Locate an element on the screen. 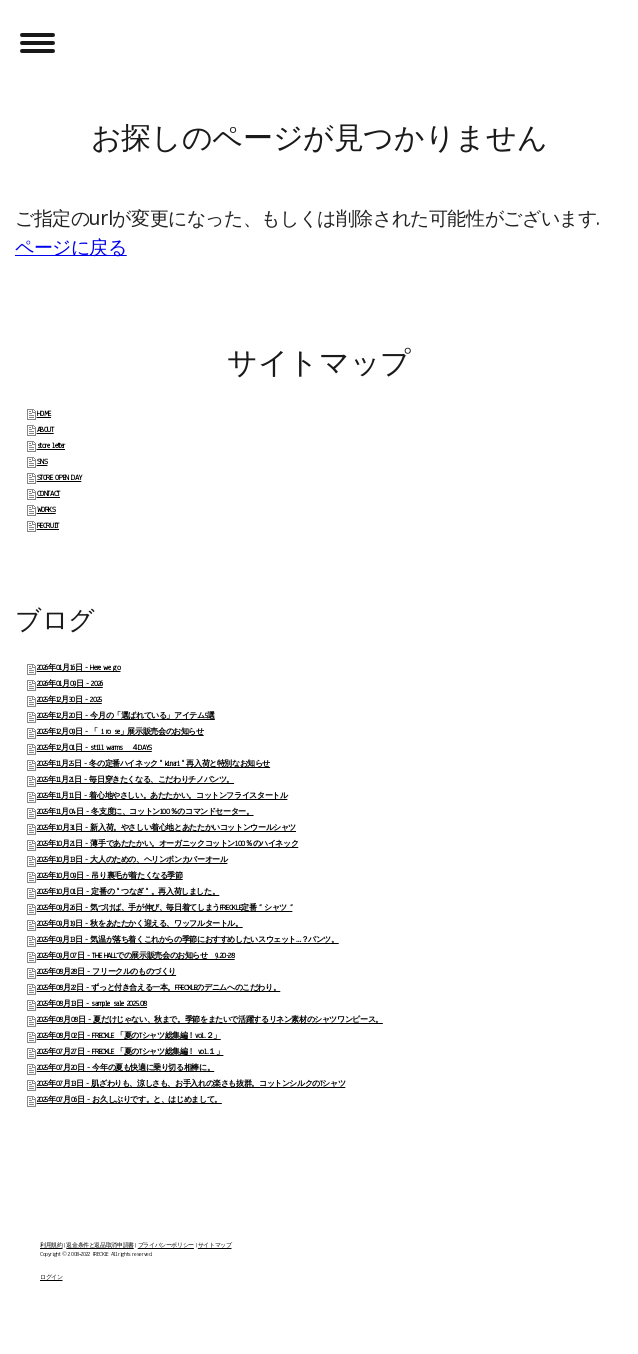 The width and height of the screenshot is (638, 1354). HOME is located at coordinates (44, 413).